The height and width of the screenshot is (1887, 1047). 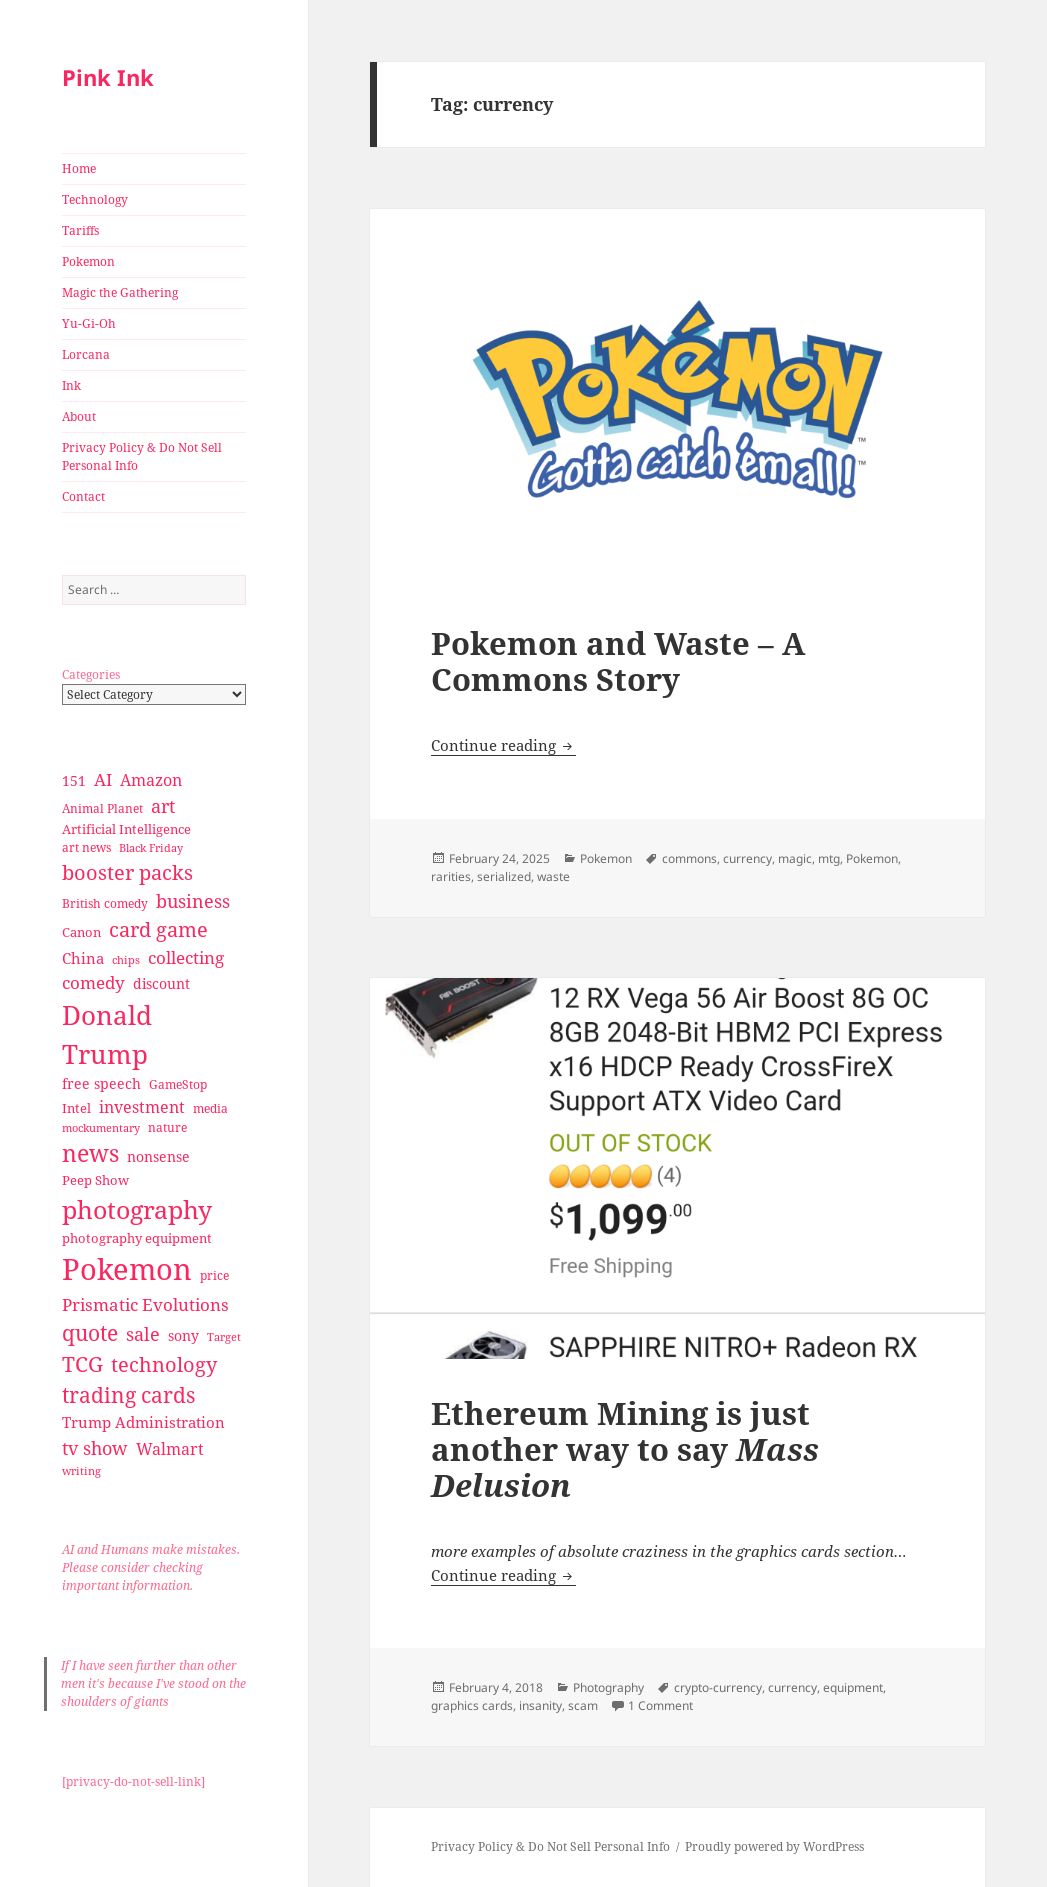 I want to click on Yu-Gi-Oh, so click(x=89, y=323).